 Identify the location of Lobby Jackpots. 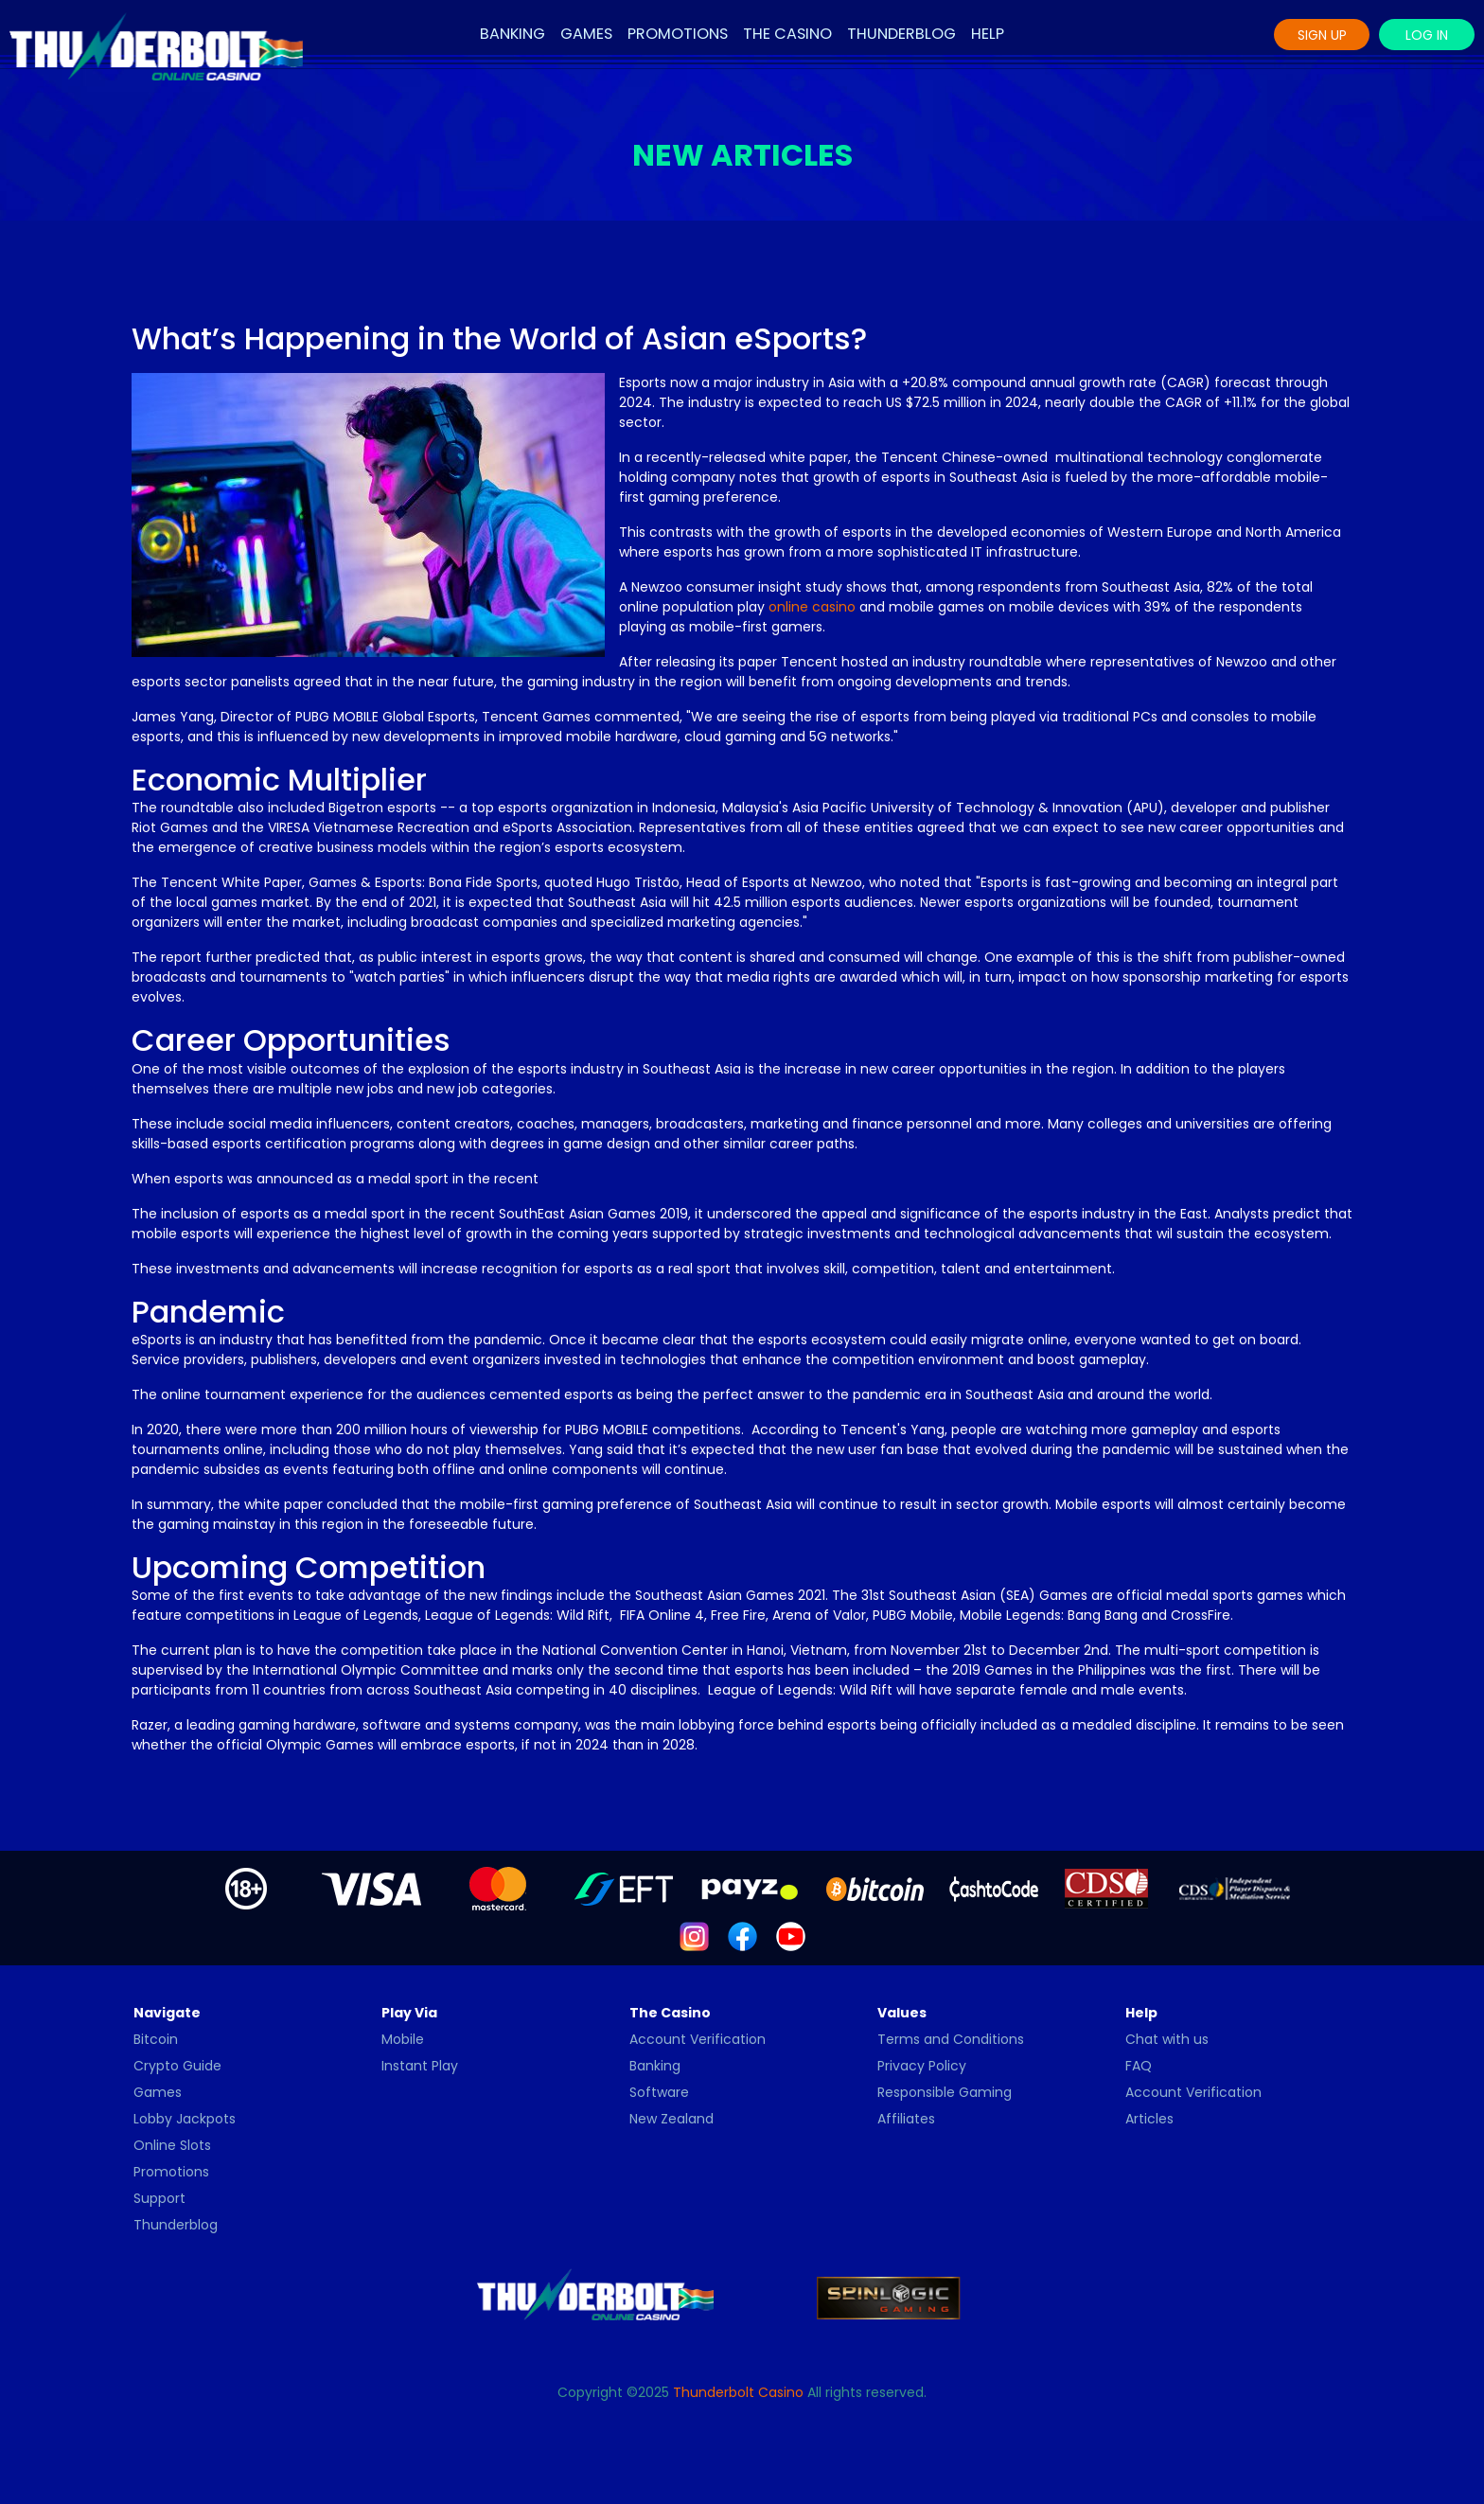
(184, 2118).